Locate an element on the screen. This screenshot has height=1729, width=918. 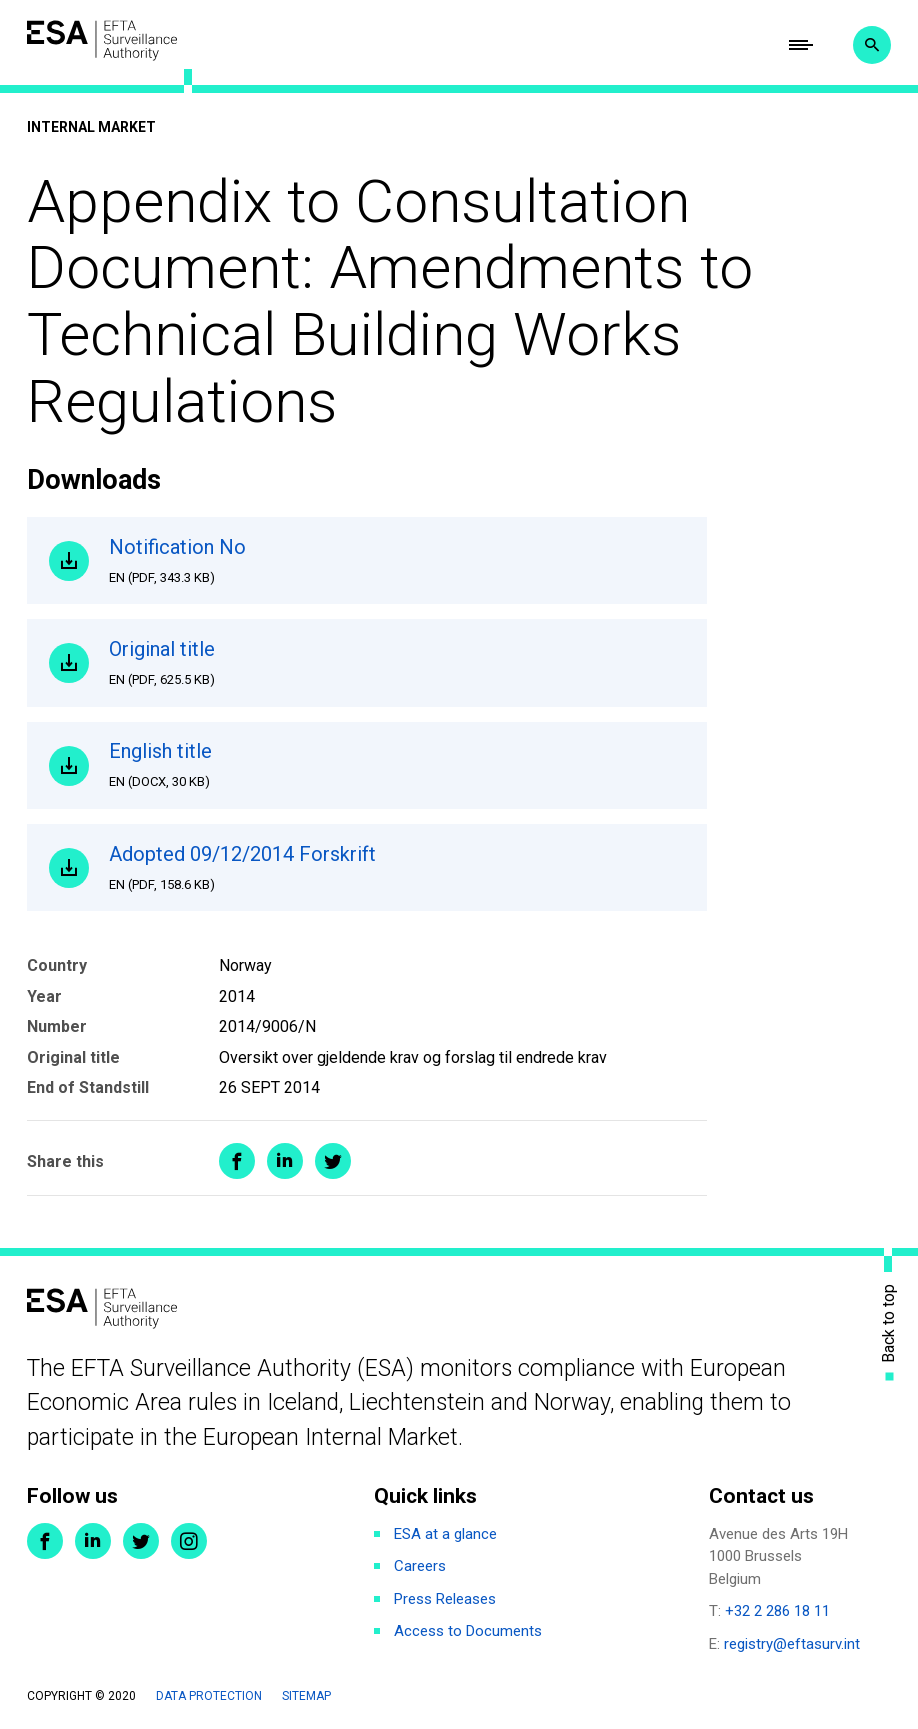
registry@eftasurv.int is located at coordinates (792, 1644).